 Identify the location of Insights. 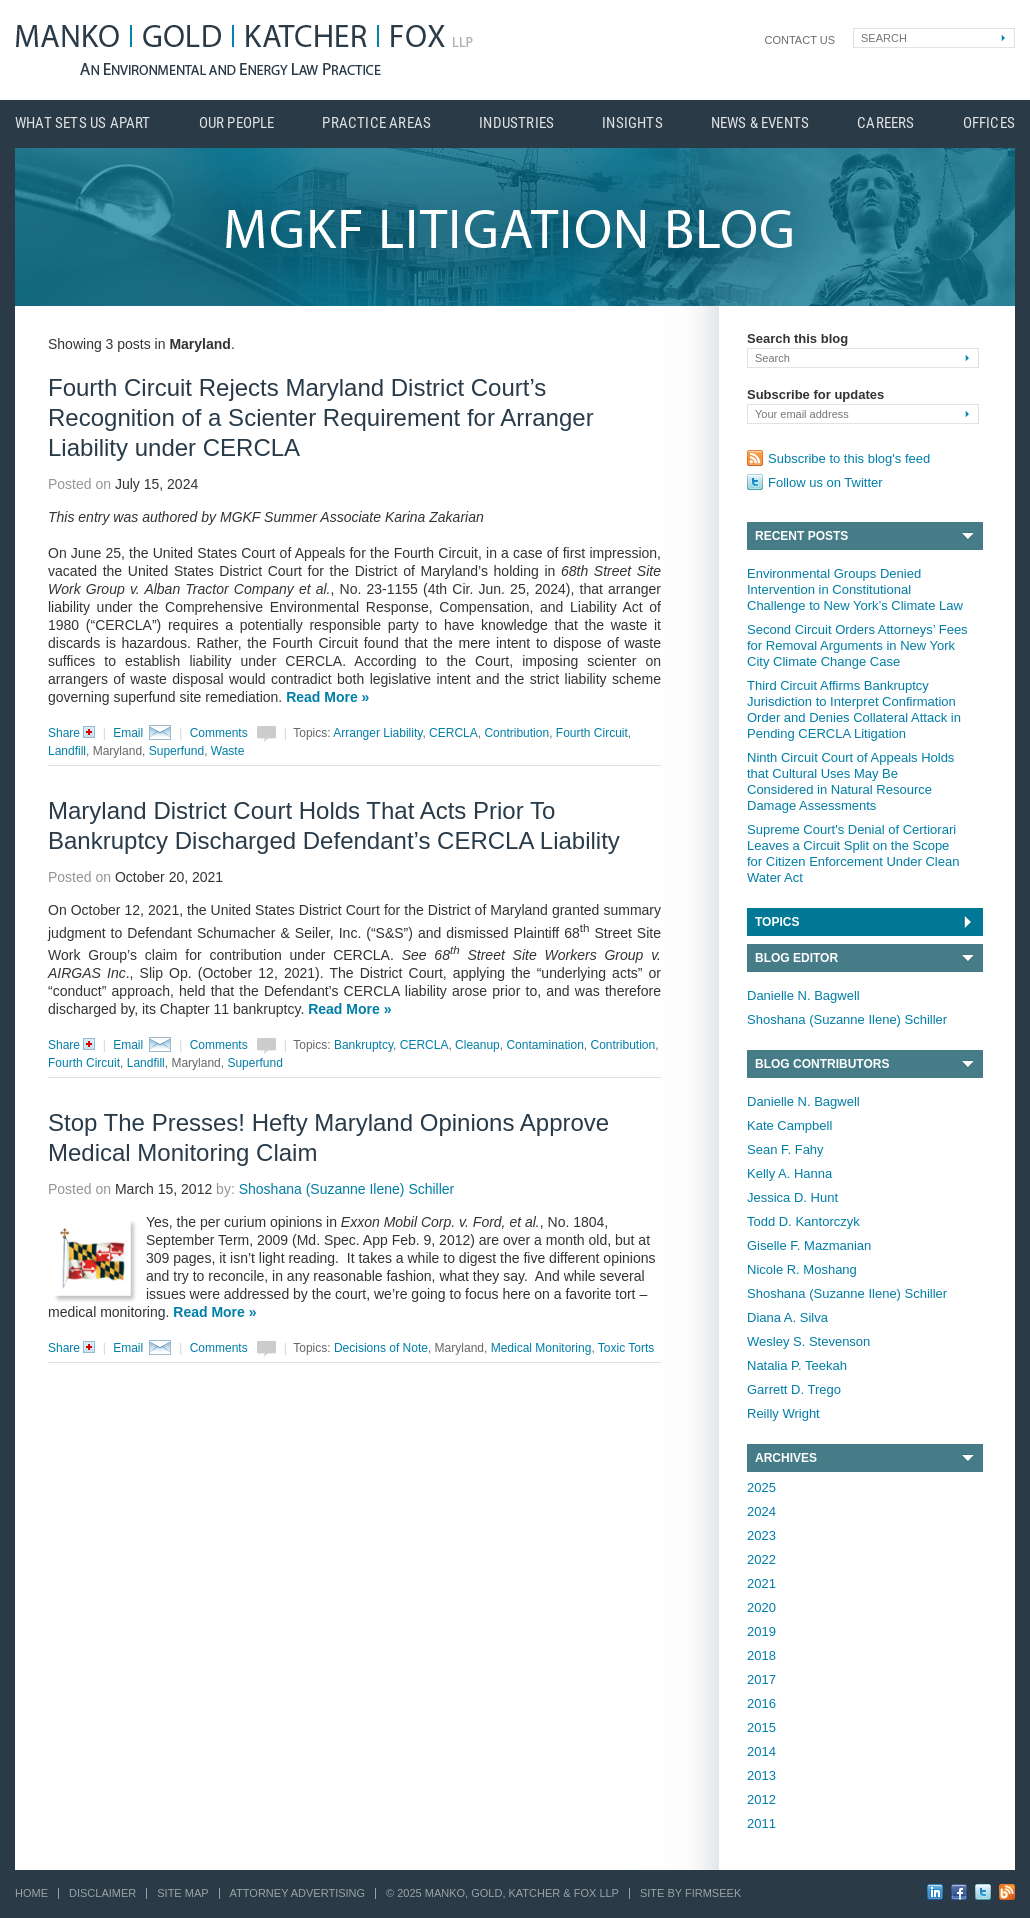
(632, 123).